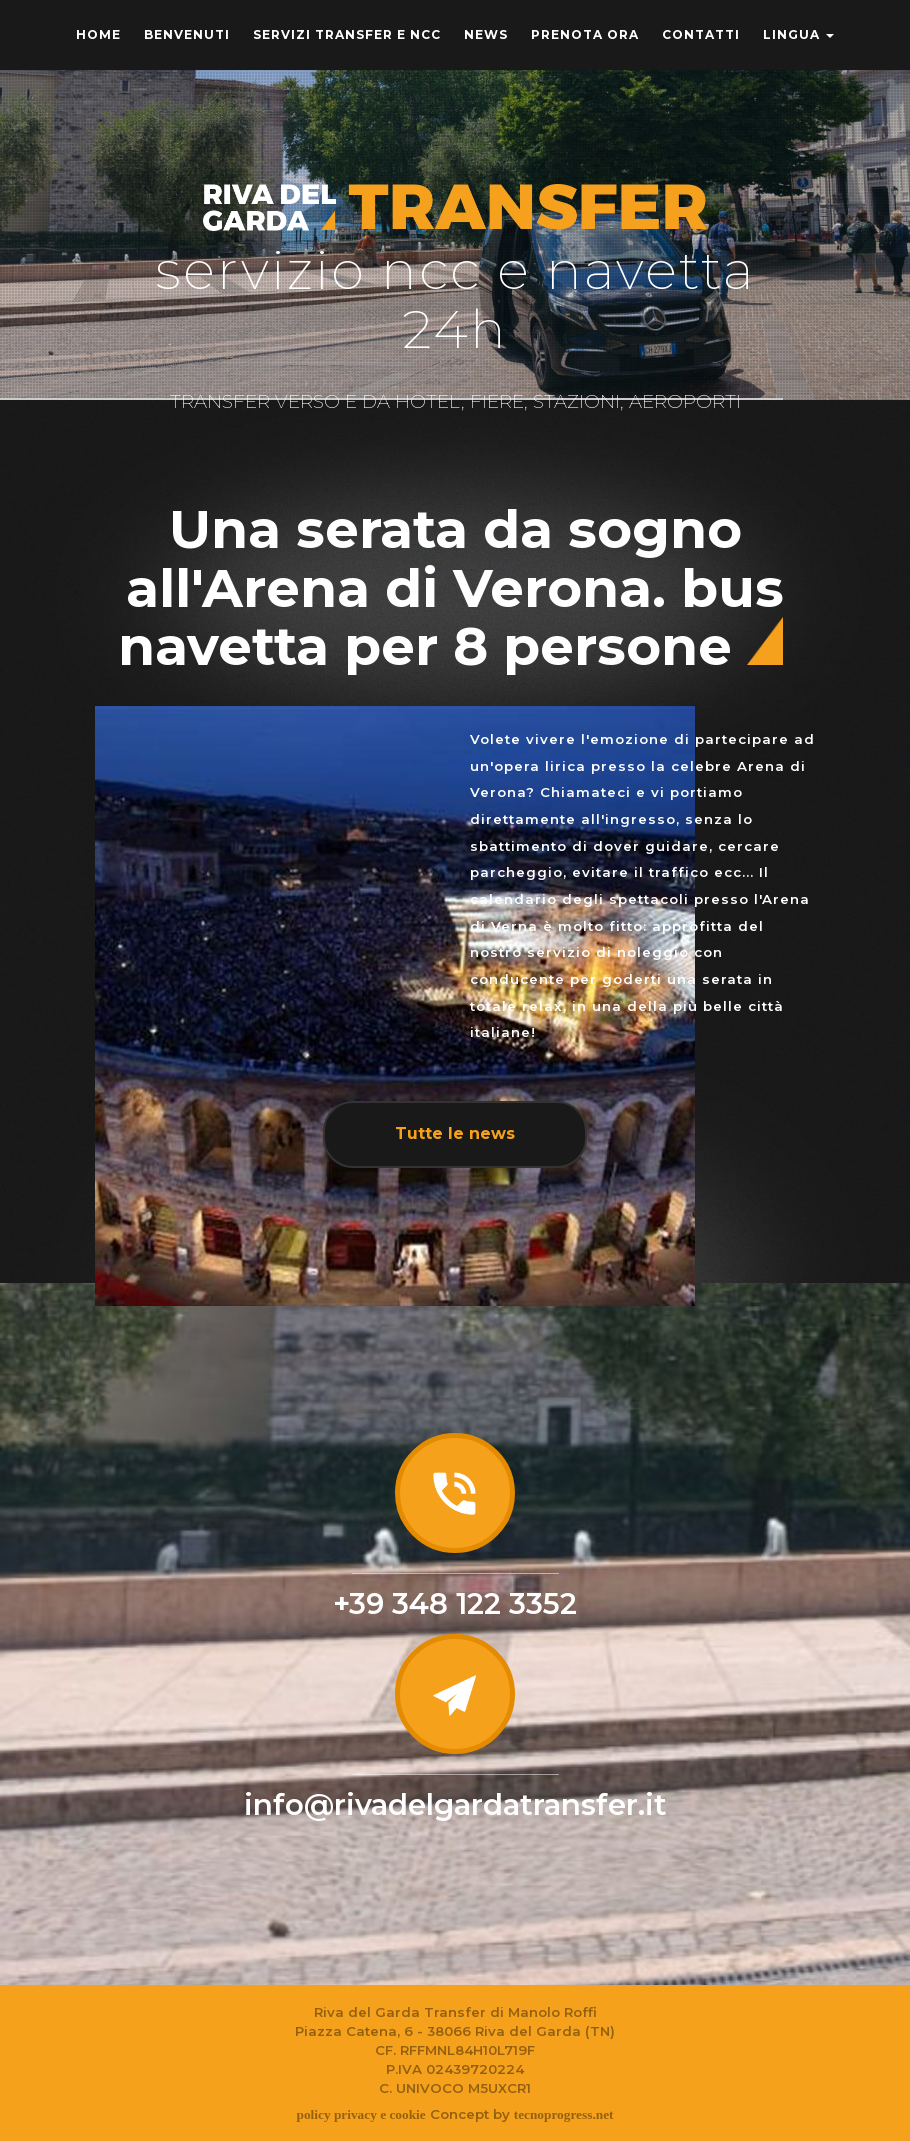  I want to click on benvenuti, so click(187, 34).